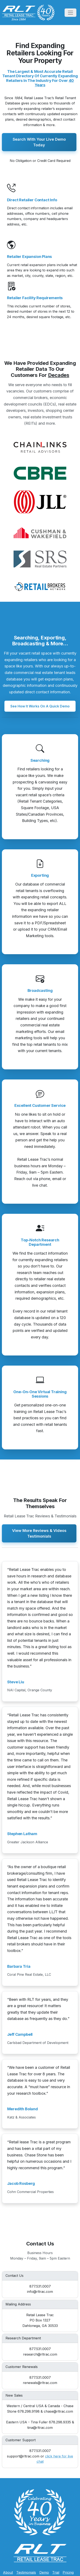 The image size is (80, 2576). Describe the element at coordinates (68, 2572) in the screenshot. I see `Pricing` at that location.